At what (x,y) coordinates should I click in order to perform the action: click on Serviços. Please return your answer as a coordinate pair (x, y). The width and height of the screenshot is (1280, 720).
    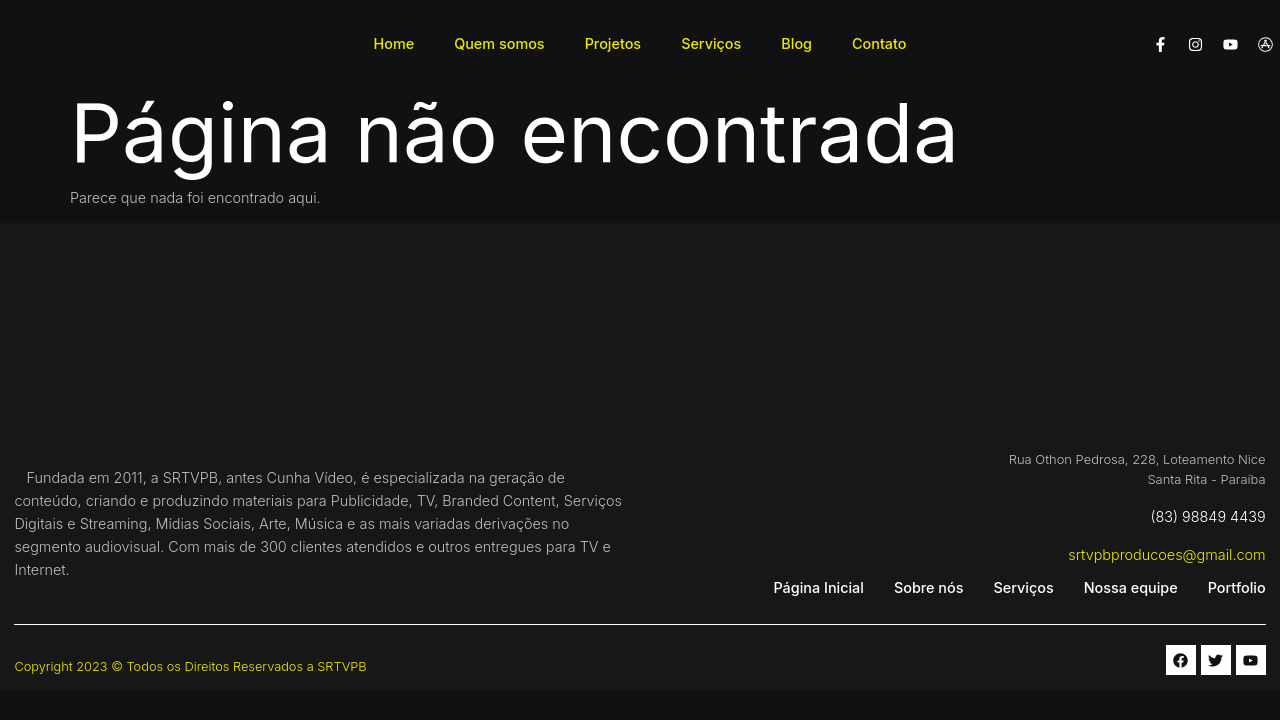
    Looking at the image, I should click on (711, 43).